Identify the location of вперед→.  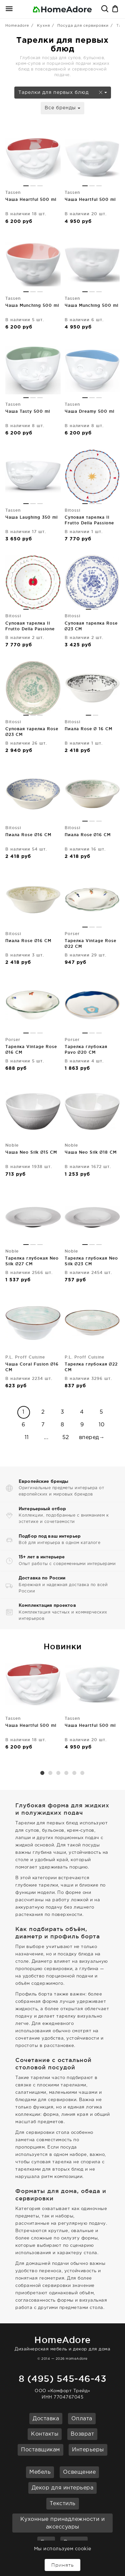
(92, 1437).